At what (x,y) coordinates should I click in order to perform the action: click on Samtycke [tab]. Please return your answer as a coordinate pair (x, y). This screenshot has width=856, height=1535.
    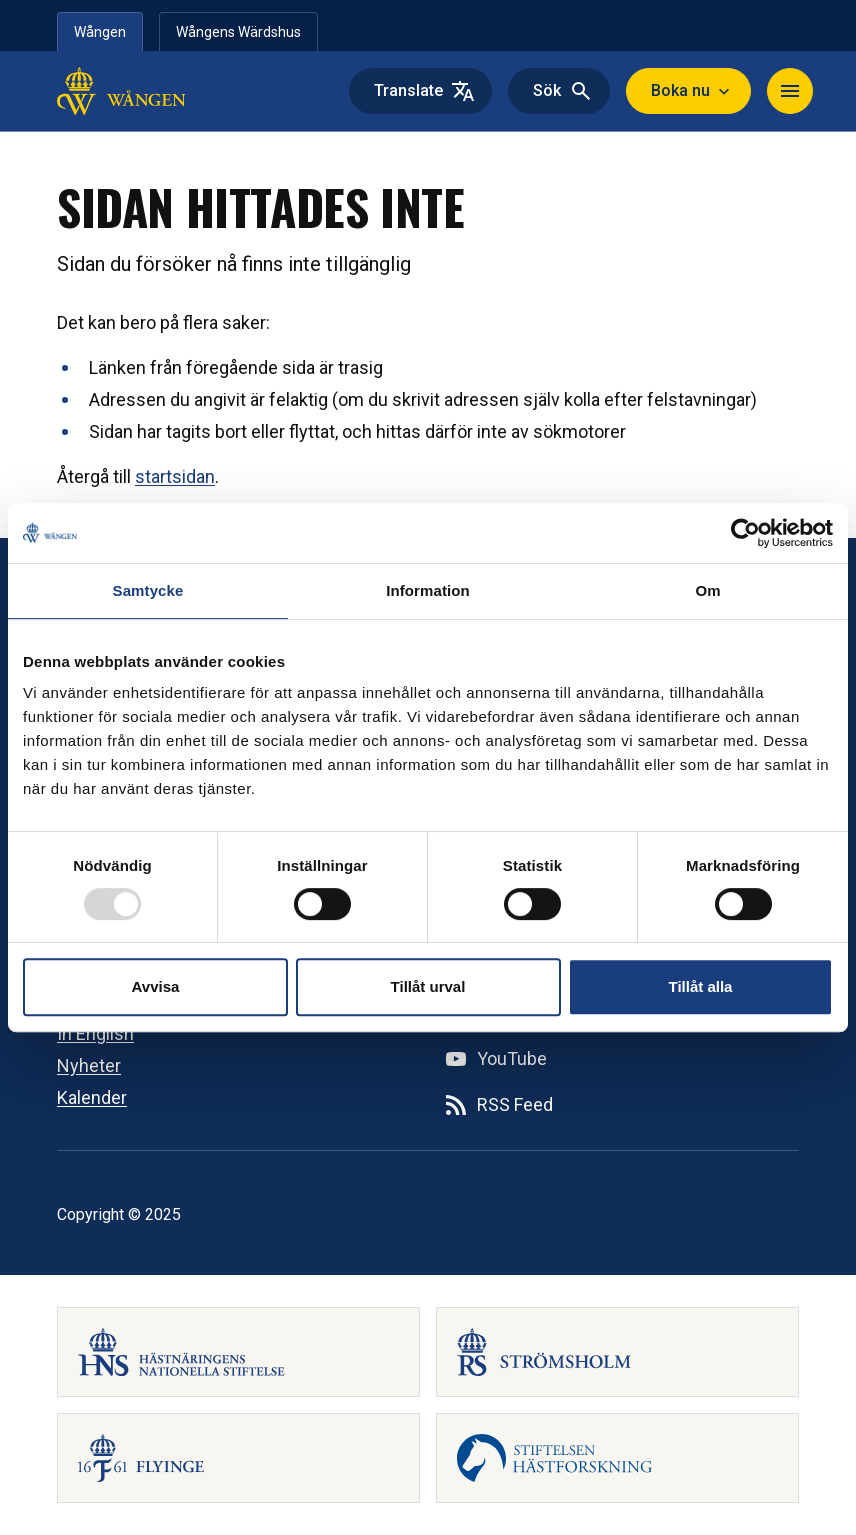
    Looking at the image, I should click on (148, 590).